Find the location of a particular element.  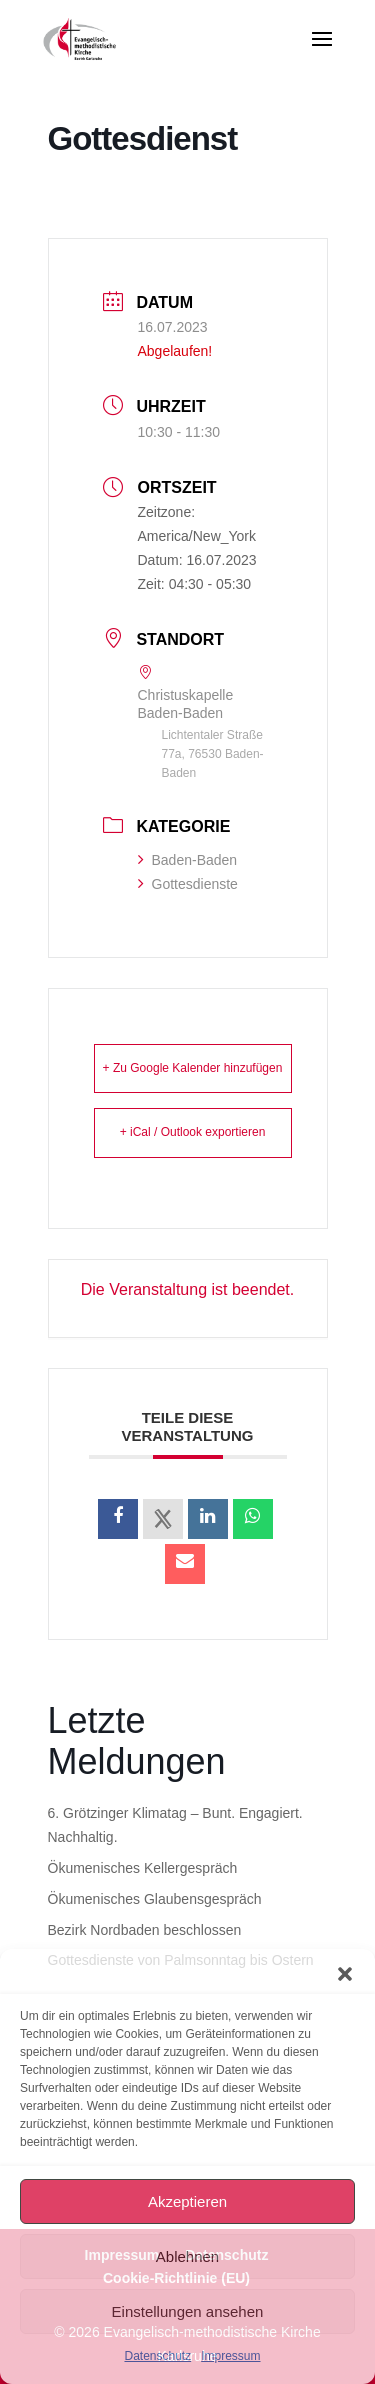

Baden-Baden is located at coordinates (188, 860).